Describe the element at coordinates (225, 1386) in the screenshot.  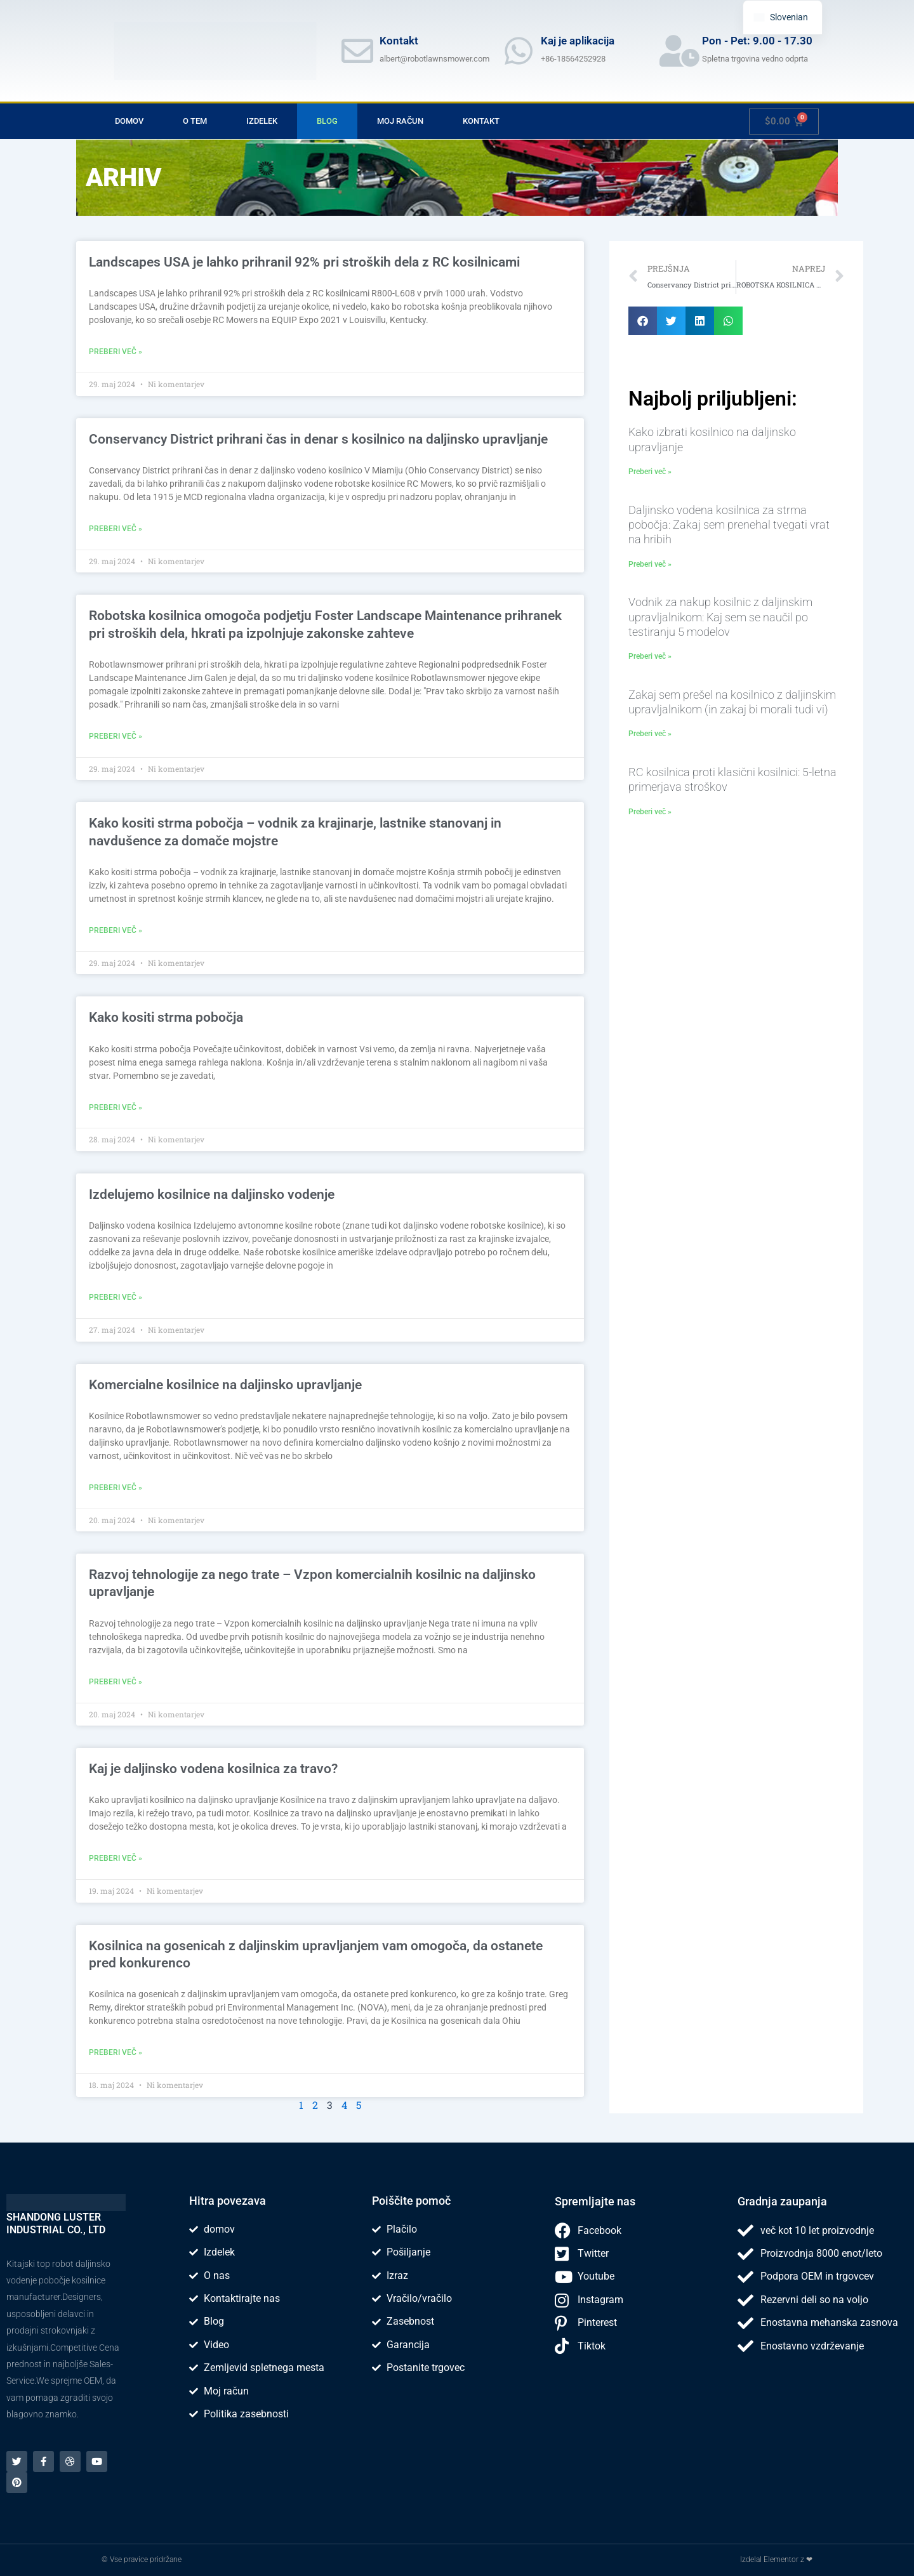
I see `Komercialne kosilnice na daljinsko upravljanje` at that location.